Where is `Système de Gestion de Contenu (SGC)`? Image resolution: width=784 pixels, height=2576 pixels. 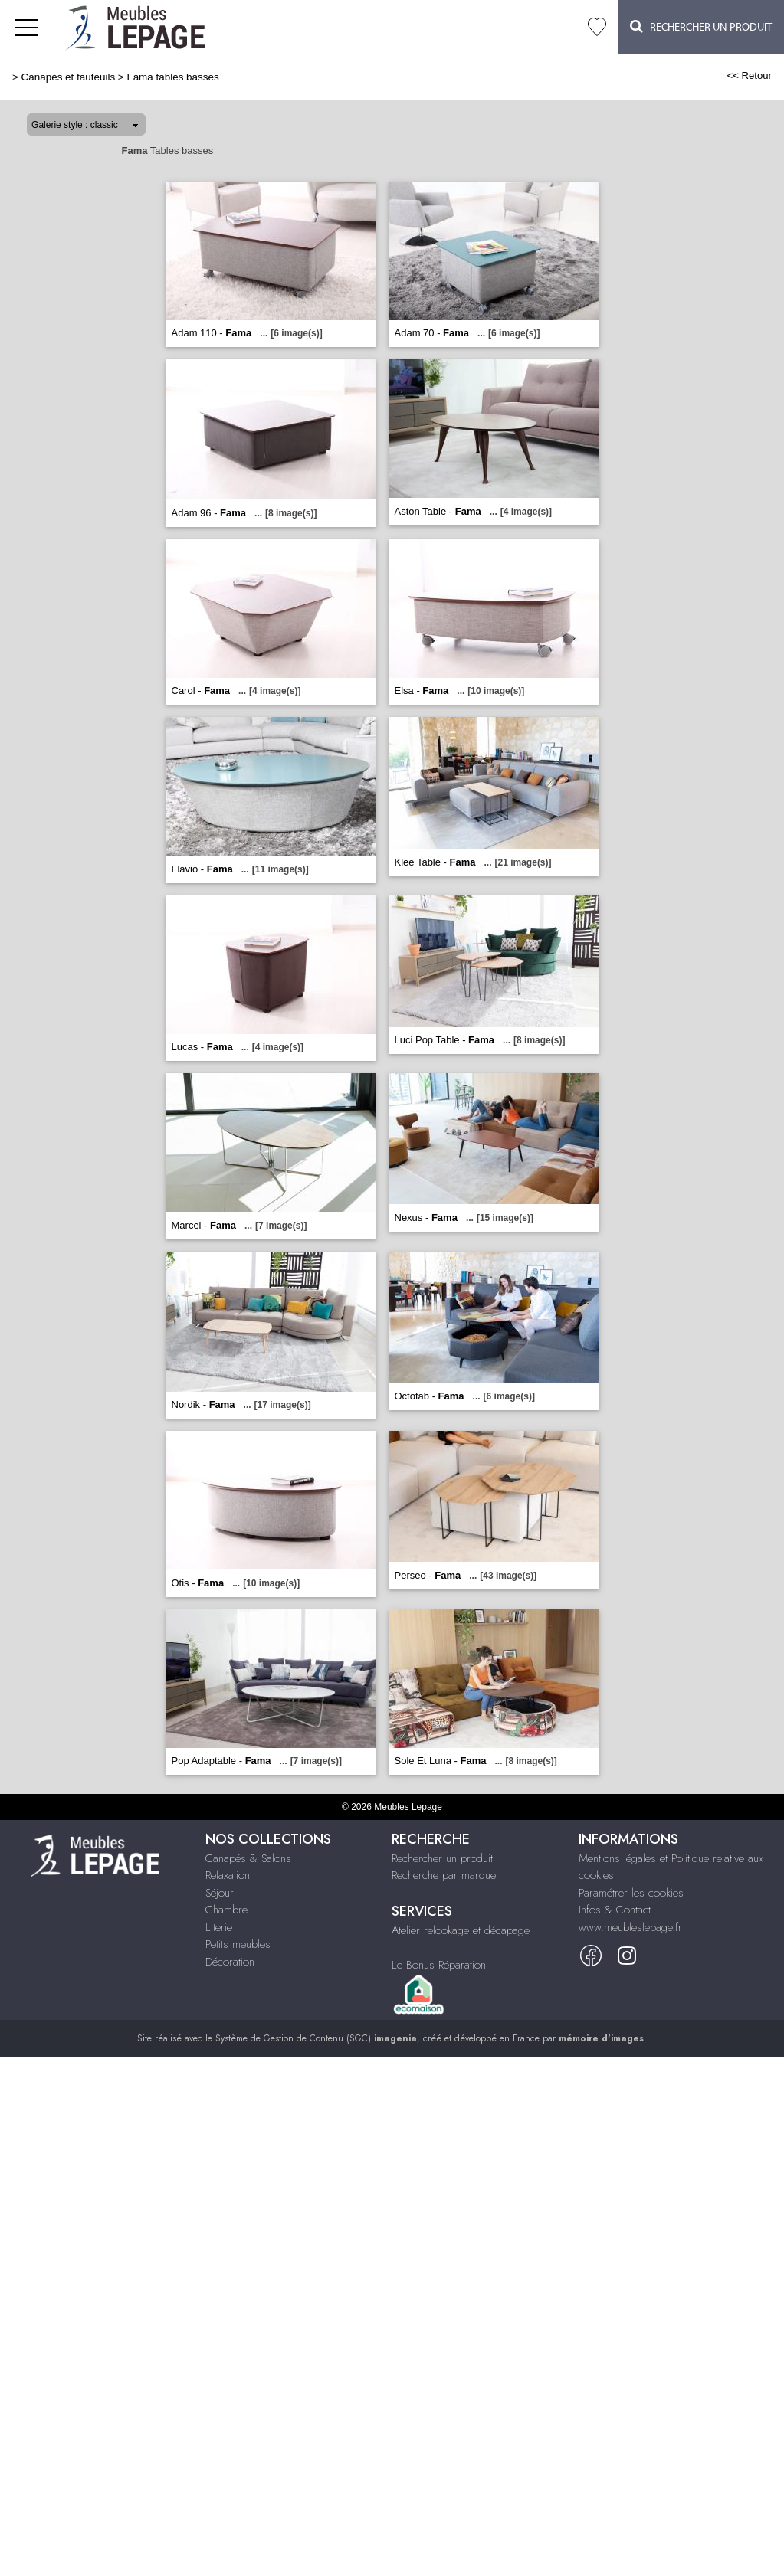
Système de Gestion de Contenu (SGC) is located at coordinates (316, 2038).